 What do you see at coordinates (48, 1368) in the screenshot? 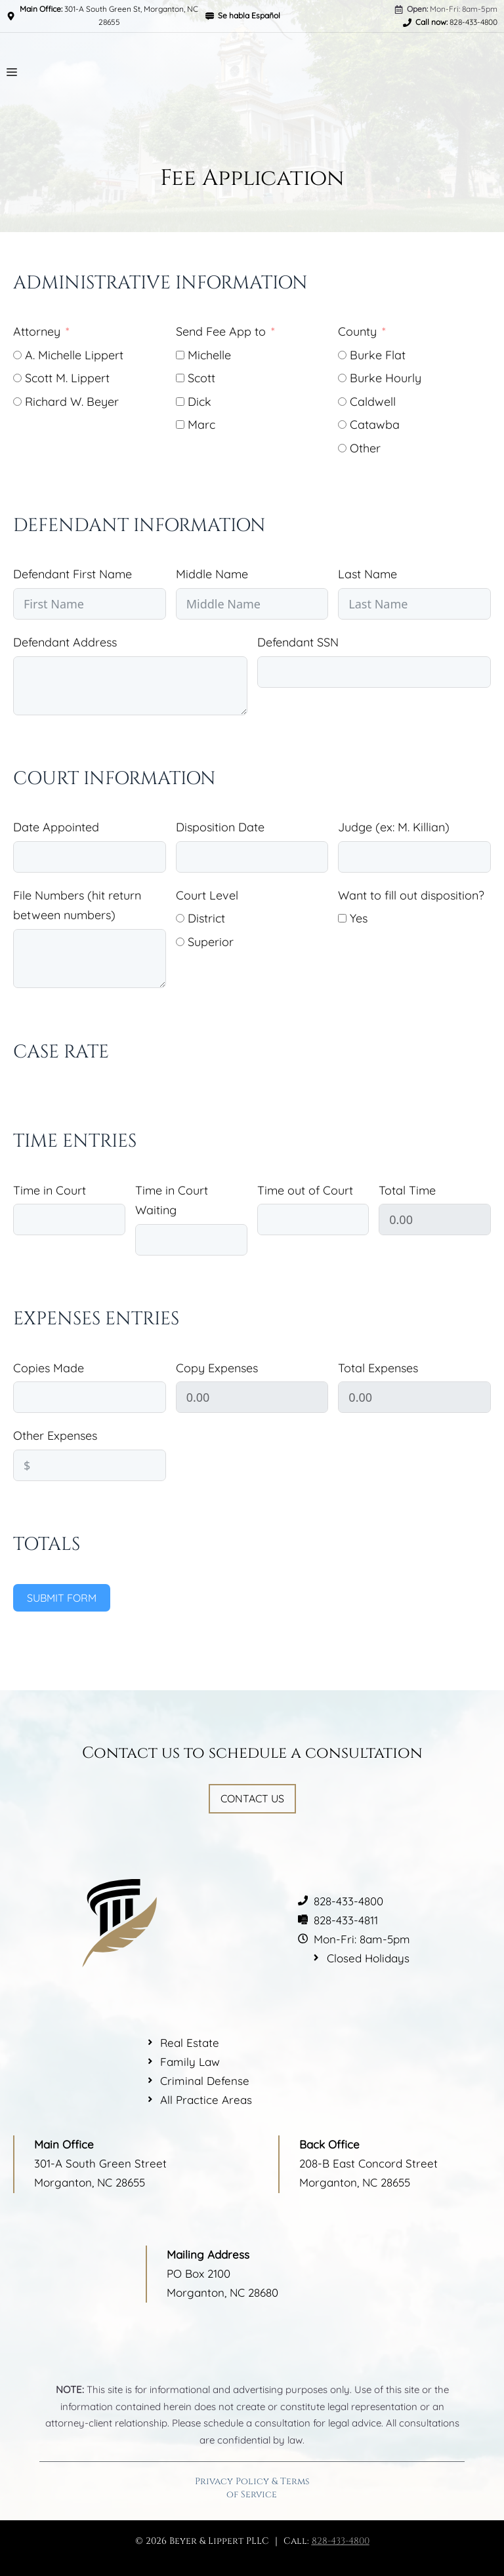
I see `Copies Made` at bounding box center [48, 1368].